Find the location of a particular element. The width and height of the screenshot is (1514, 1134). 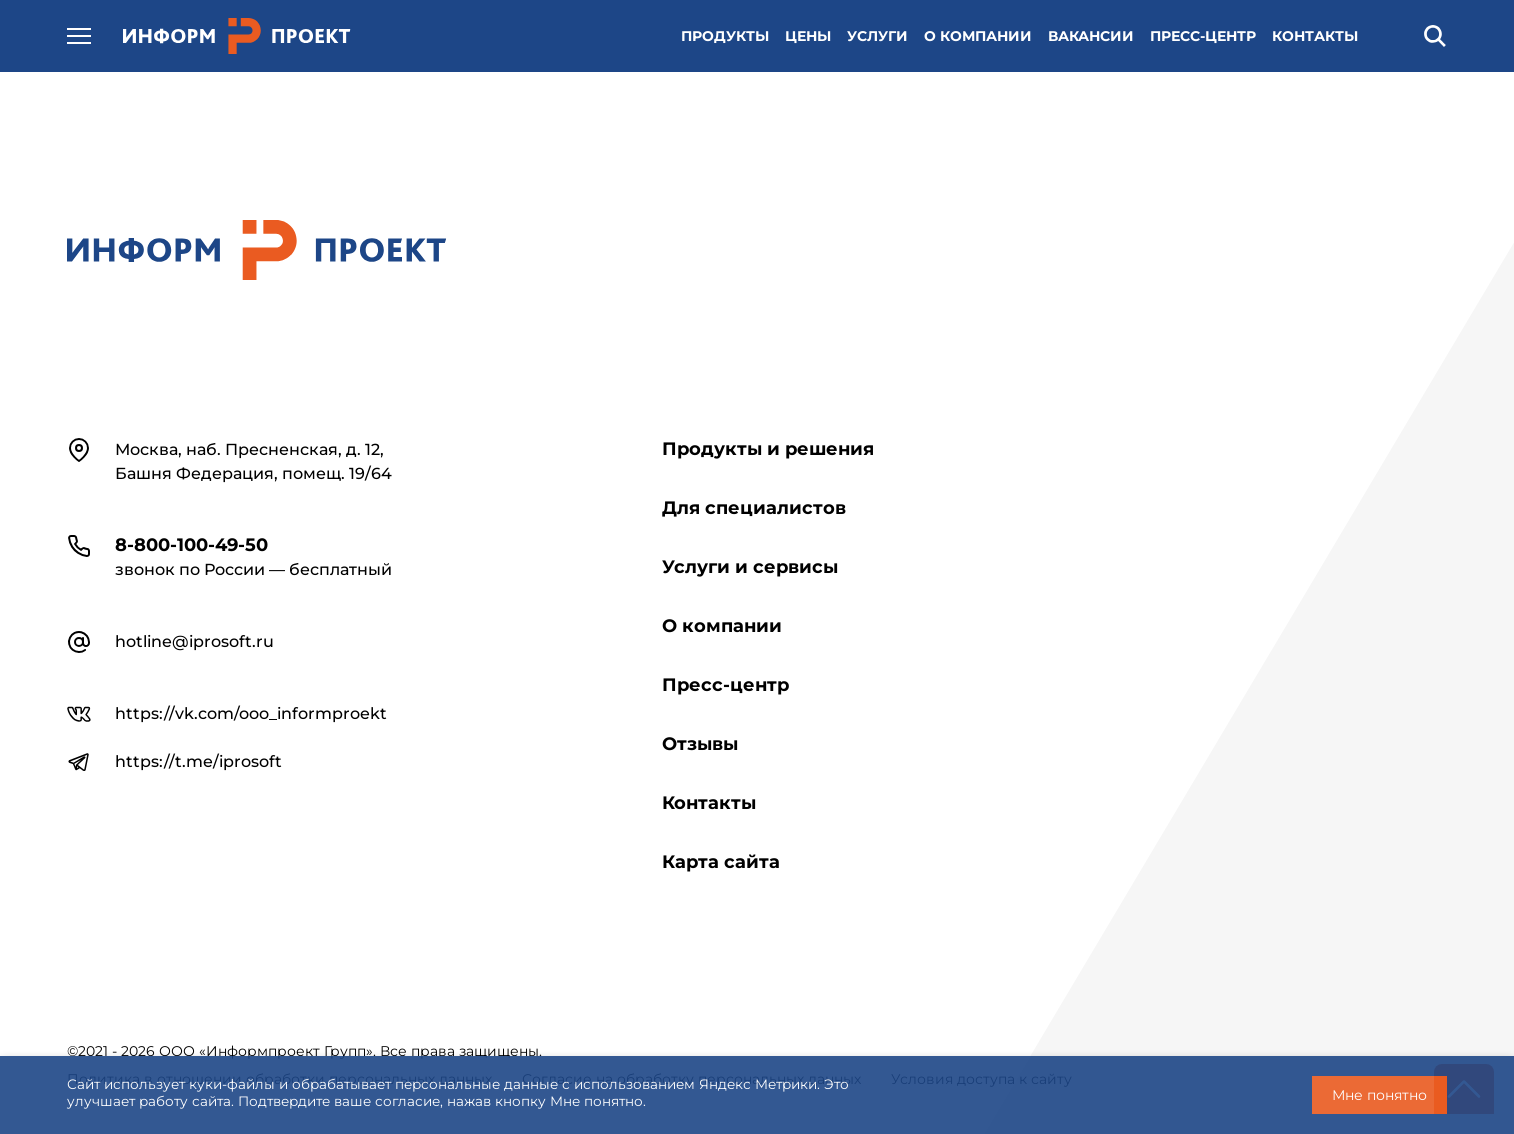

Контакты is located at coordinates (709, 803).